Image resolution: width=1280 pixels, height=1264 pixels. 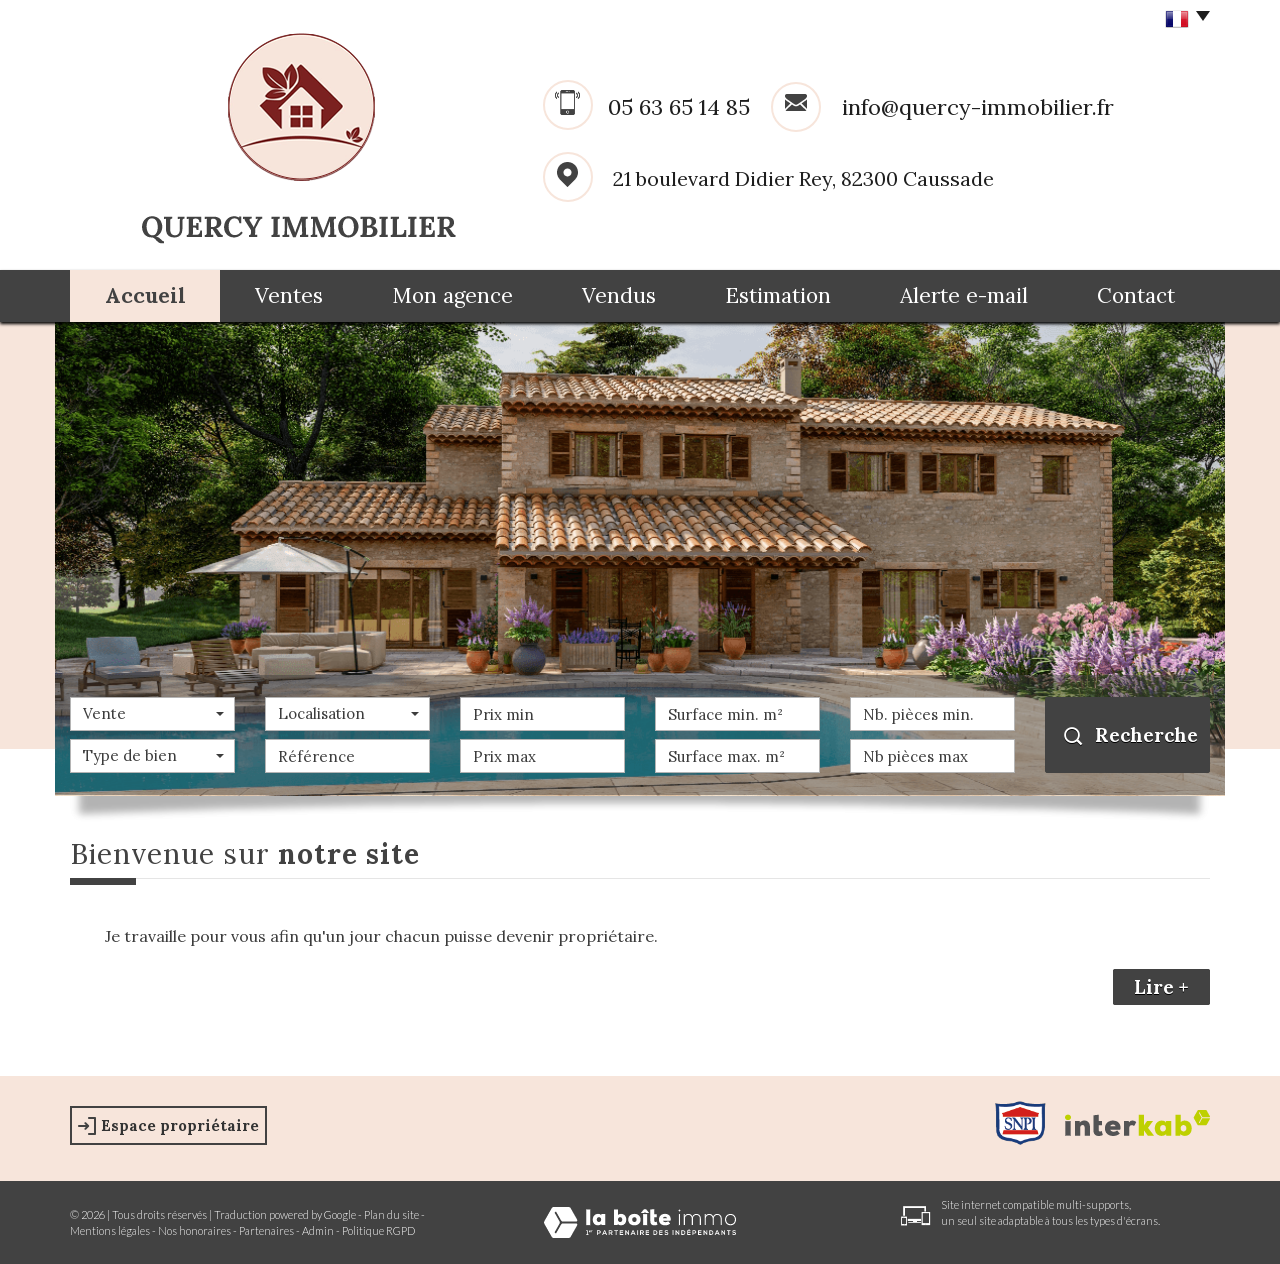 I want to click on Nos honoraires, so click(x=194, y=1230).